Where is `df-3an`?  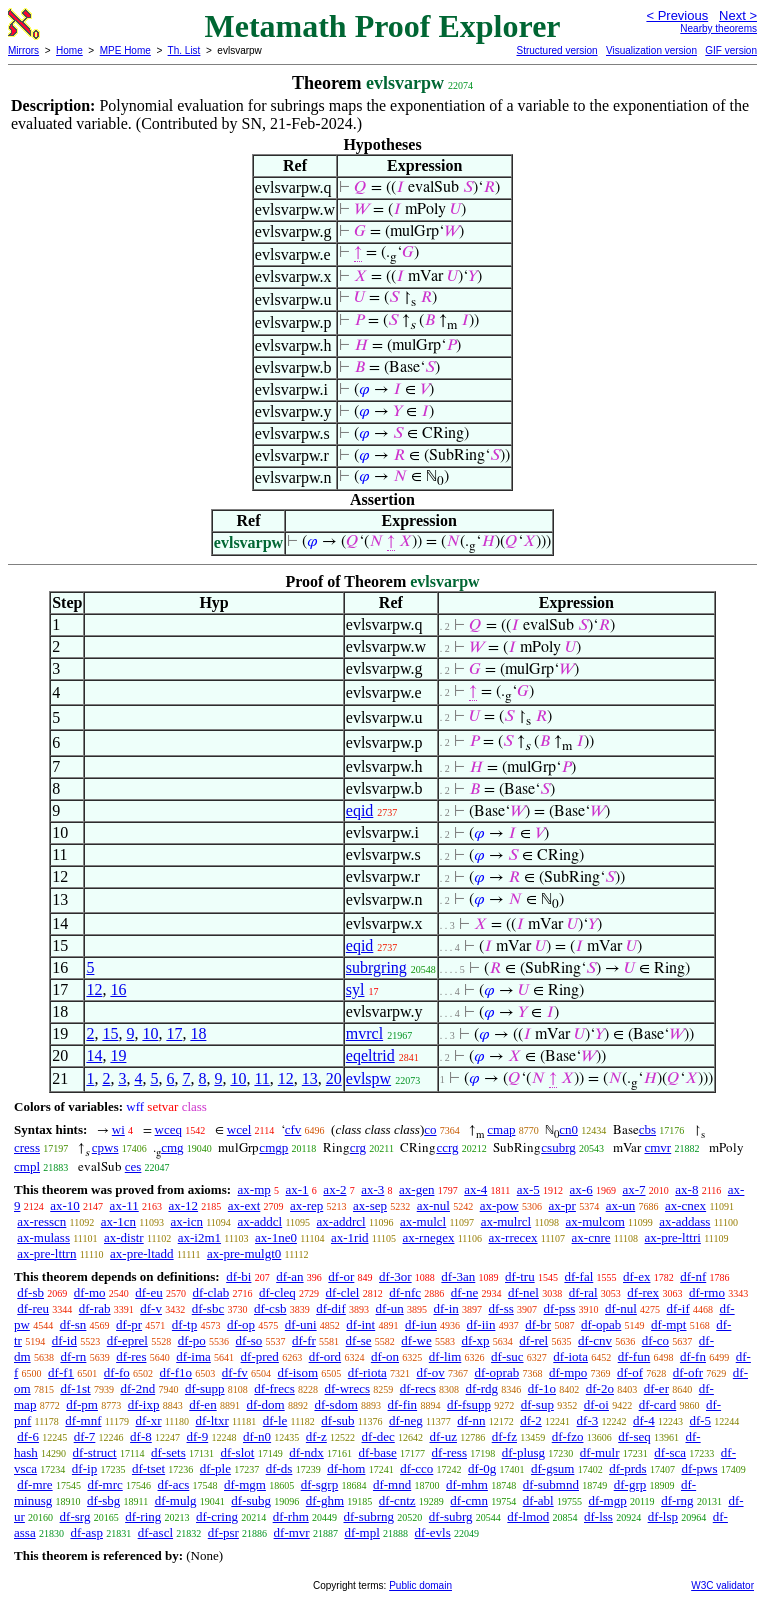 df-3an is located at coordinates (458, 1276).